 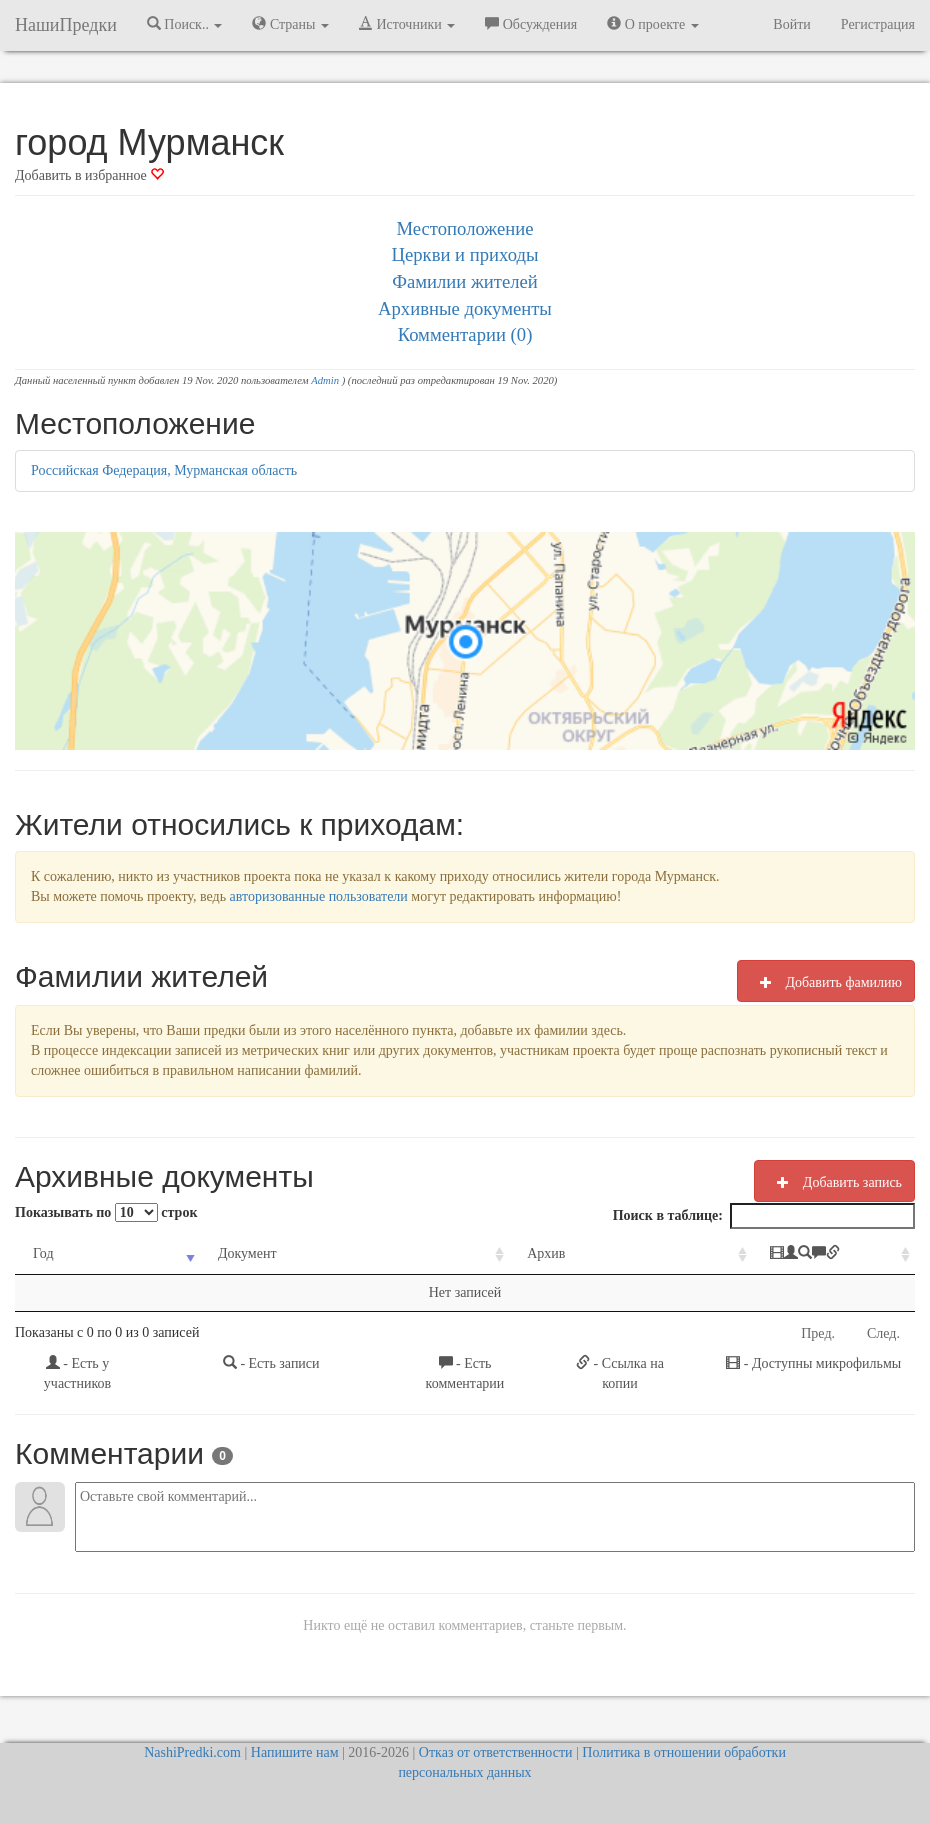 I want to click on Архивные документы, so click(x=465, y=308).